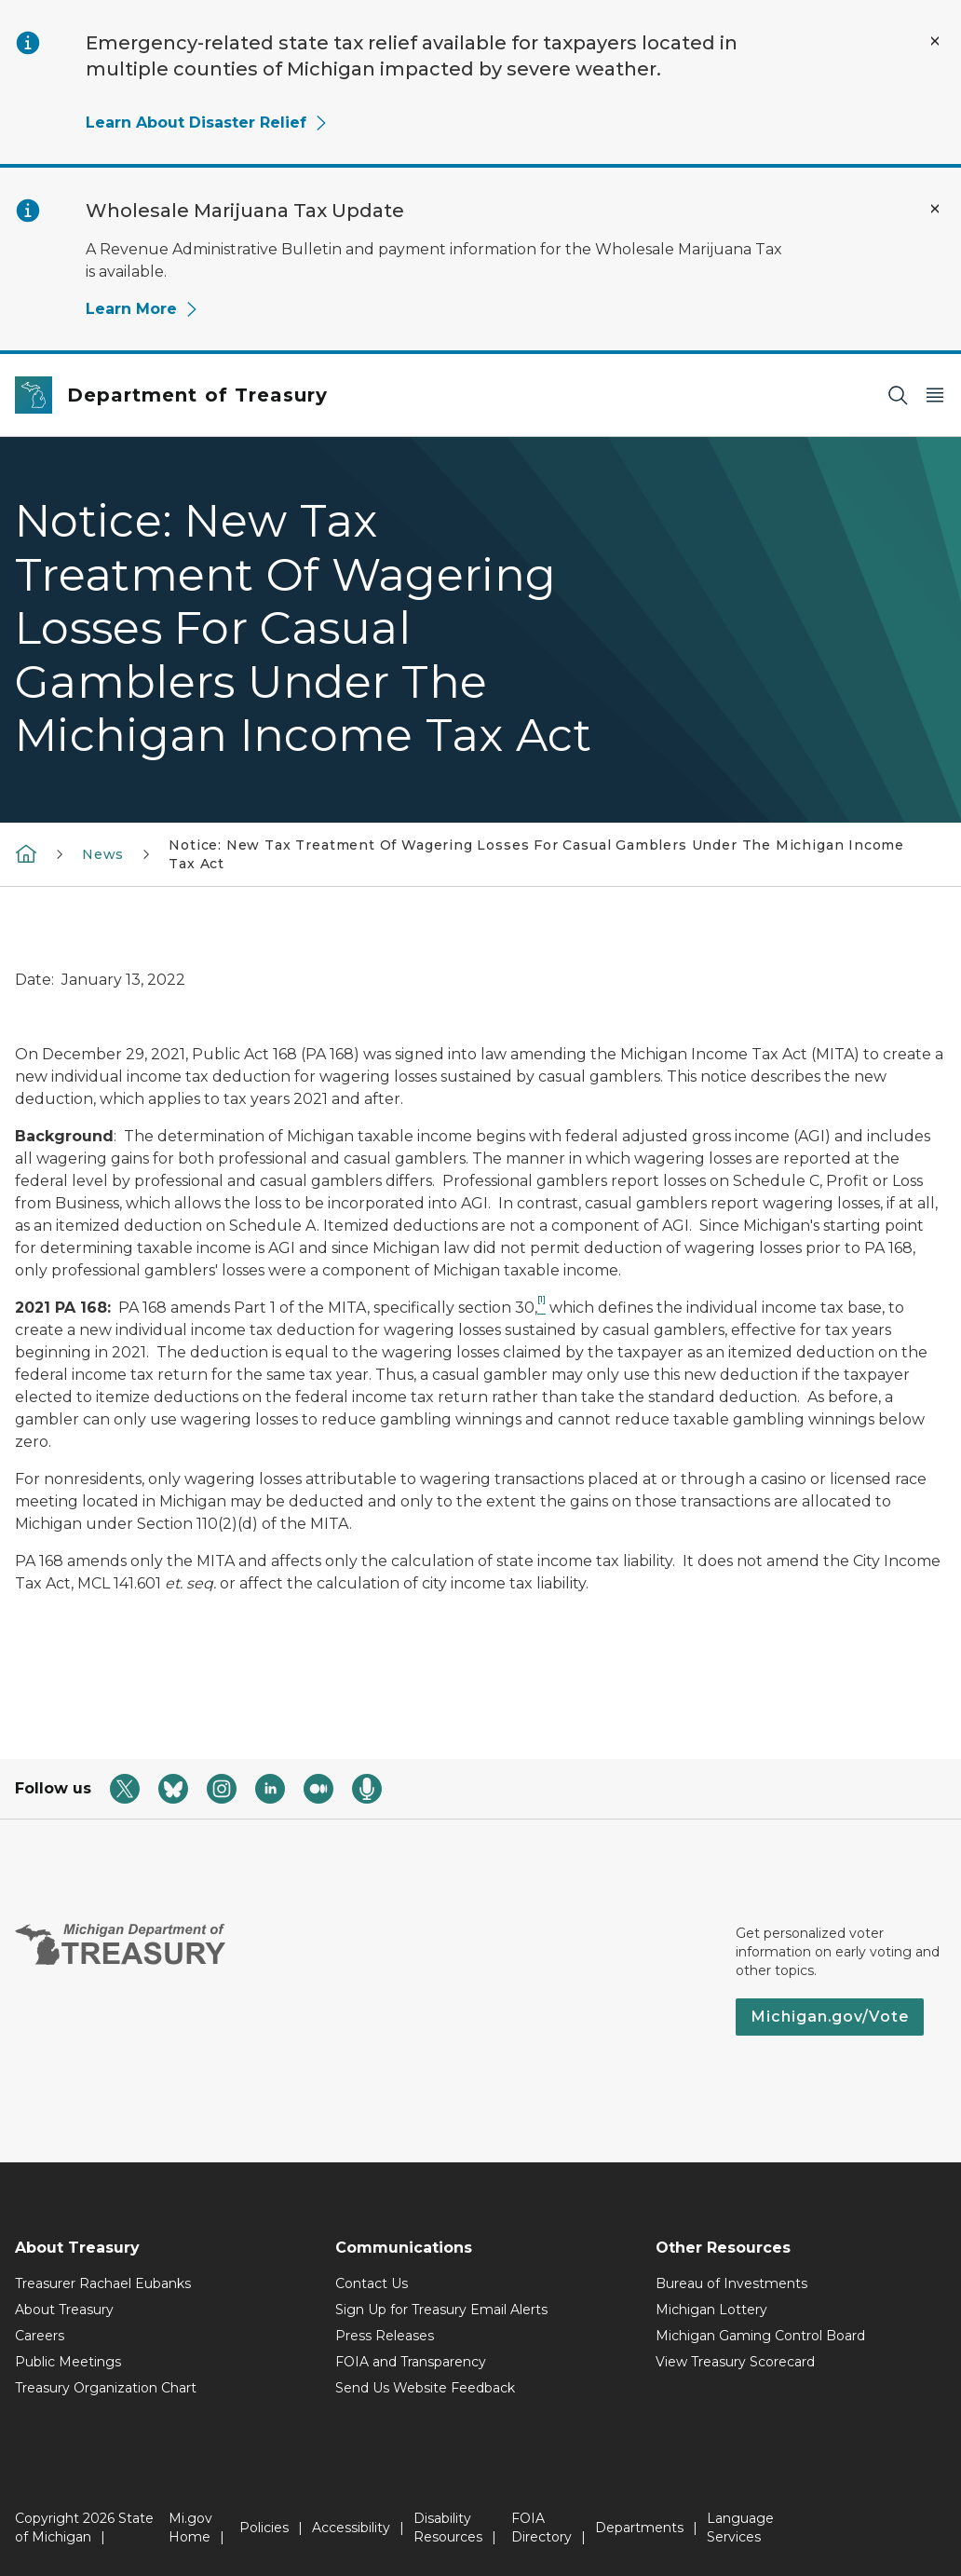 This screenshot has height=2576, width=961. Describe the element at coordinates (64, 2309) in the screenshot. I see `About Treasury` at that location.